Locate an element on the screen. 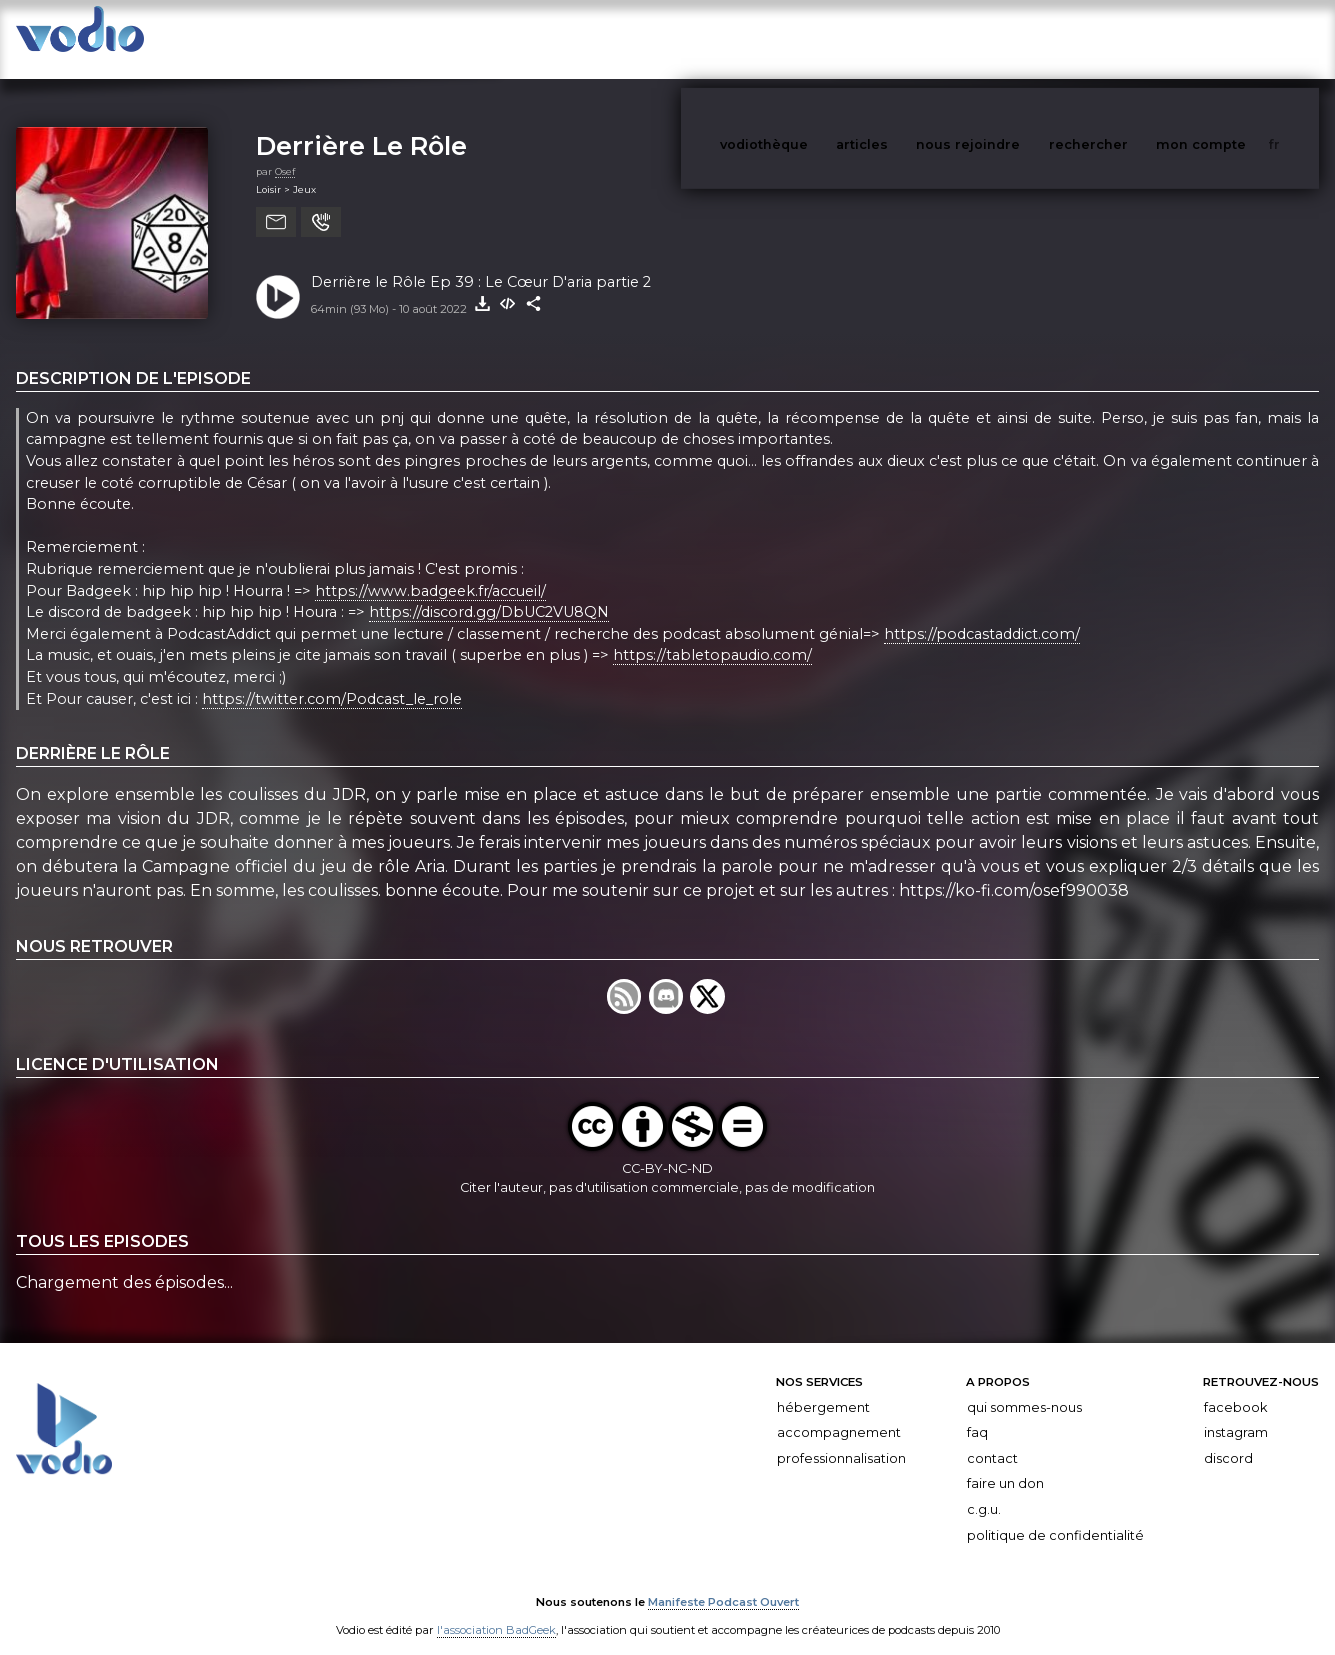 This screenshot has height=1655, width=1335. https://discord.gg/DbUC2VU8QN is located at coordinates (489, 592).